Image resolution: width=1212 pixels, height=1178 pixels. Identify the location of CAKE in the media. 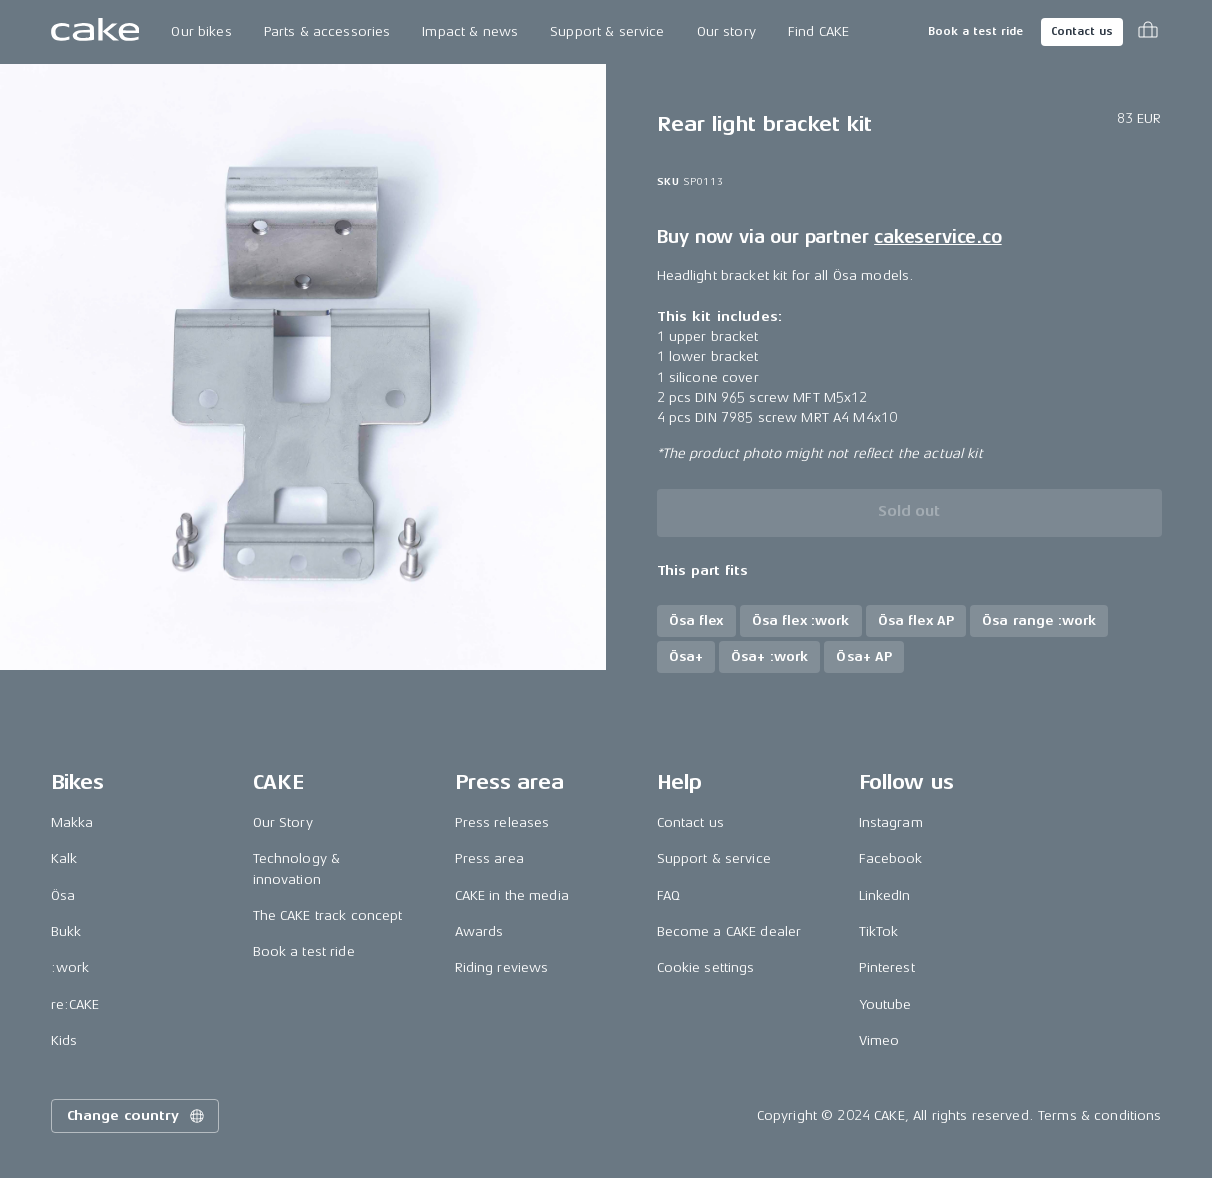
(512, 895).